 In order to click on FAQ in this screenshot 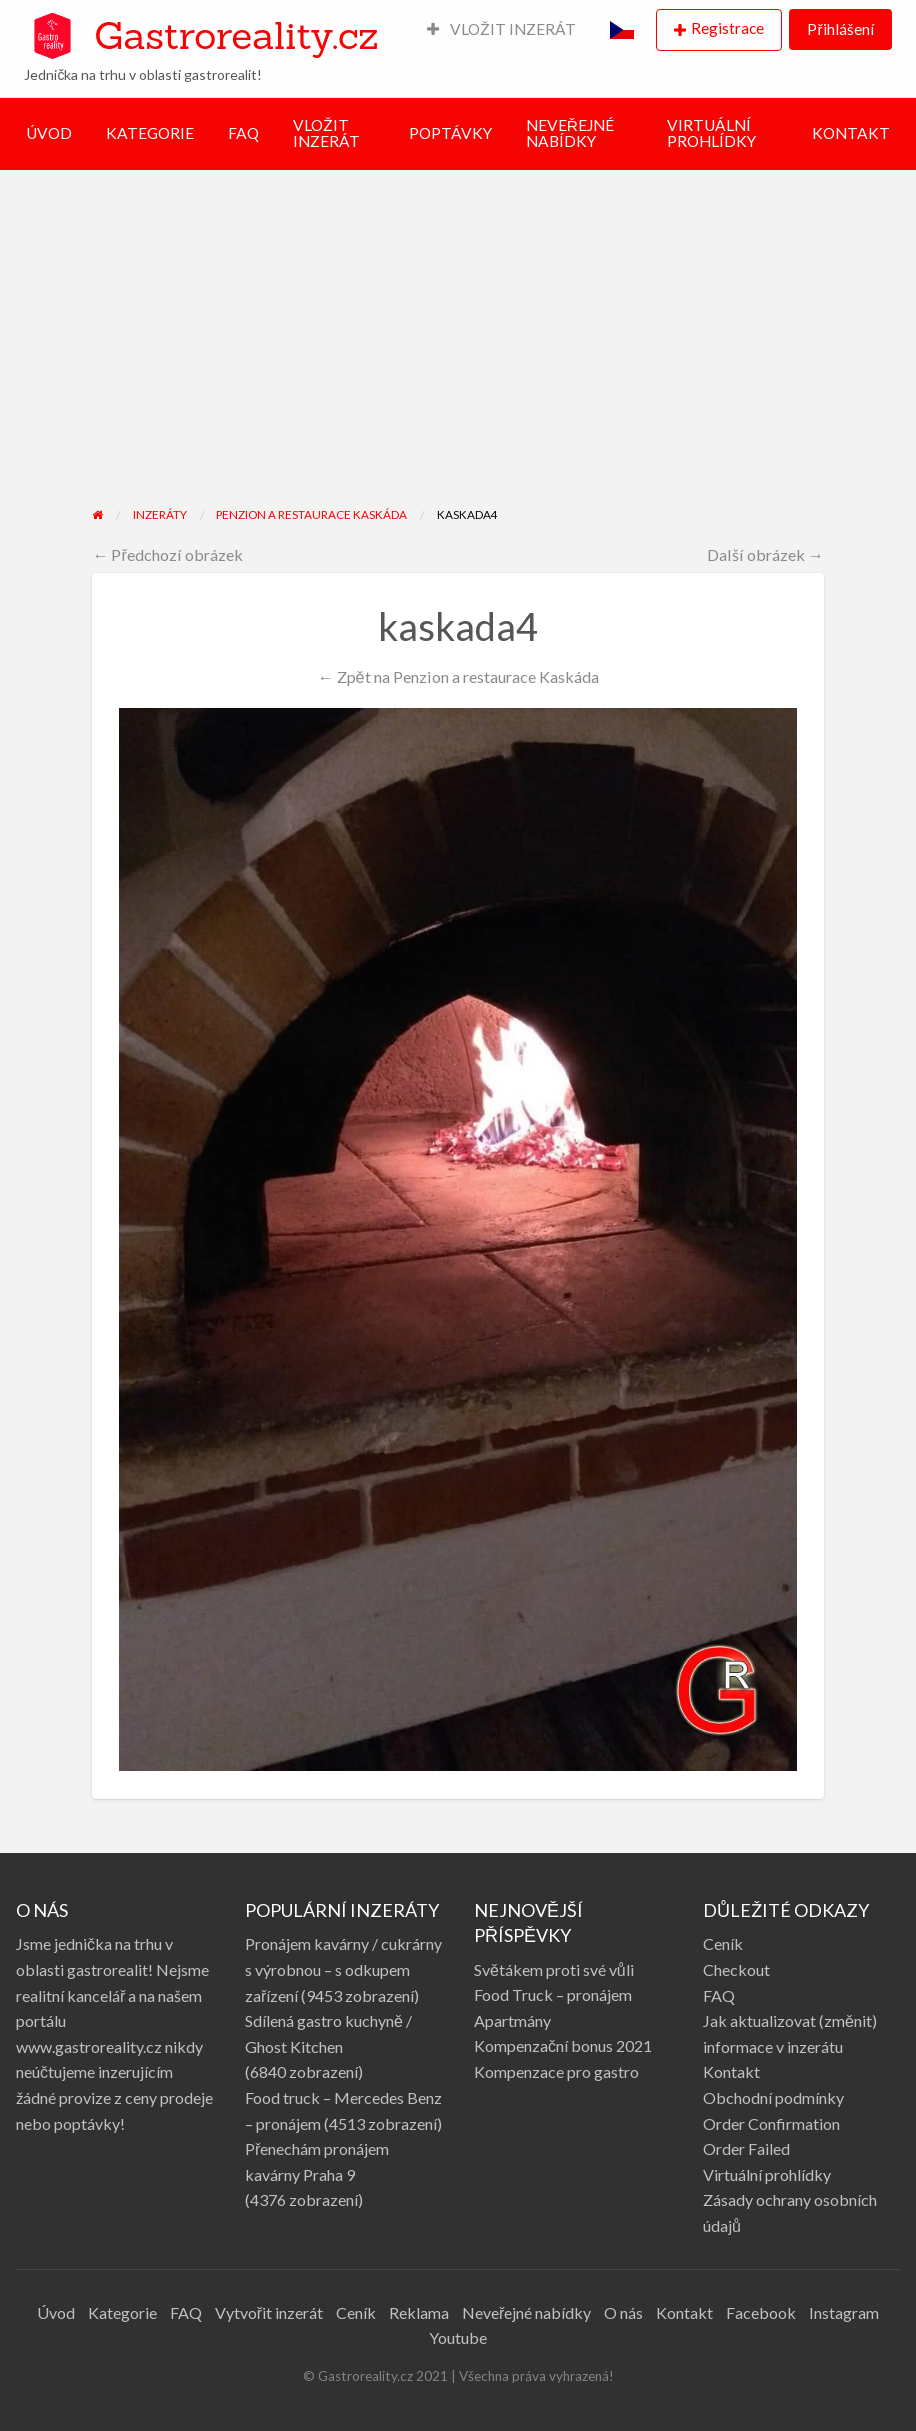, I will do `click(243, 133)`.